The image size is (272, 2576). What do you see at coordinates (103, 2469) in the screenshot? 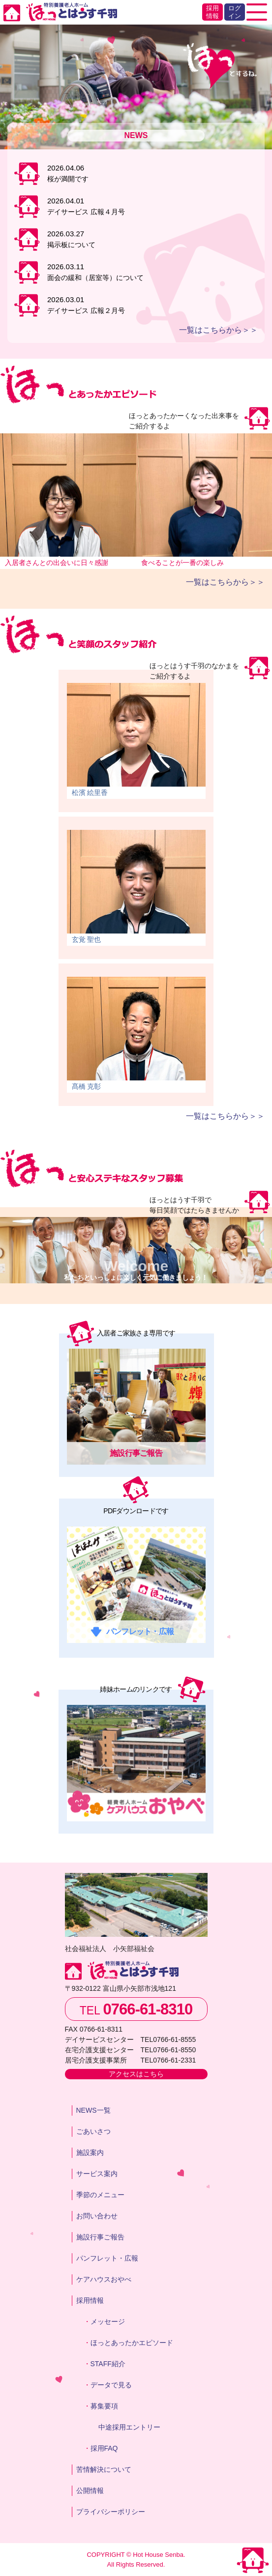
I see `苦情解決について` at bounding box center [103, 2469].